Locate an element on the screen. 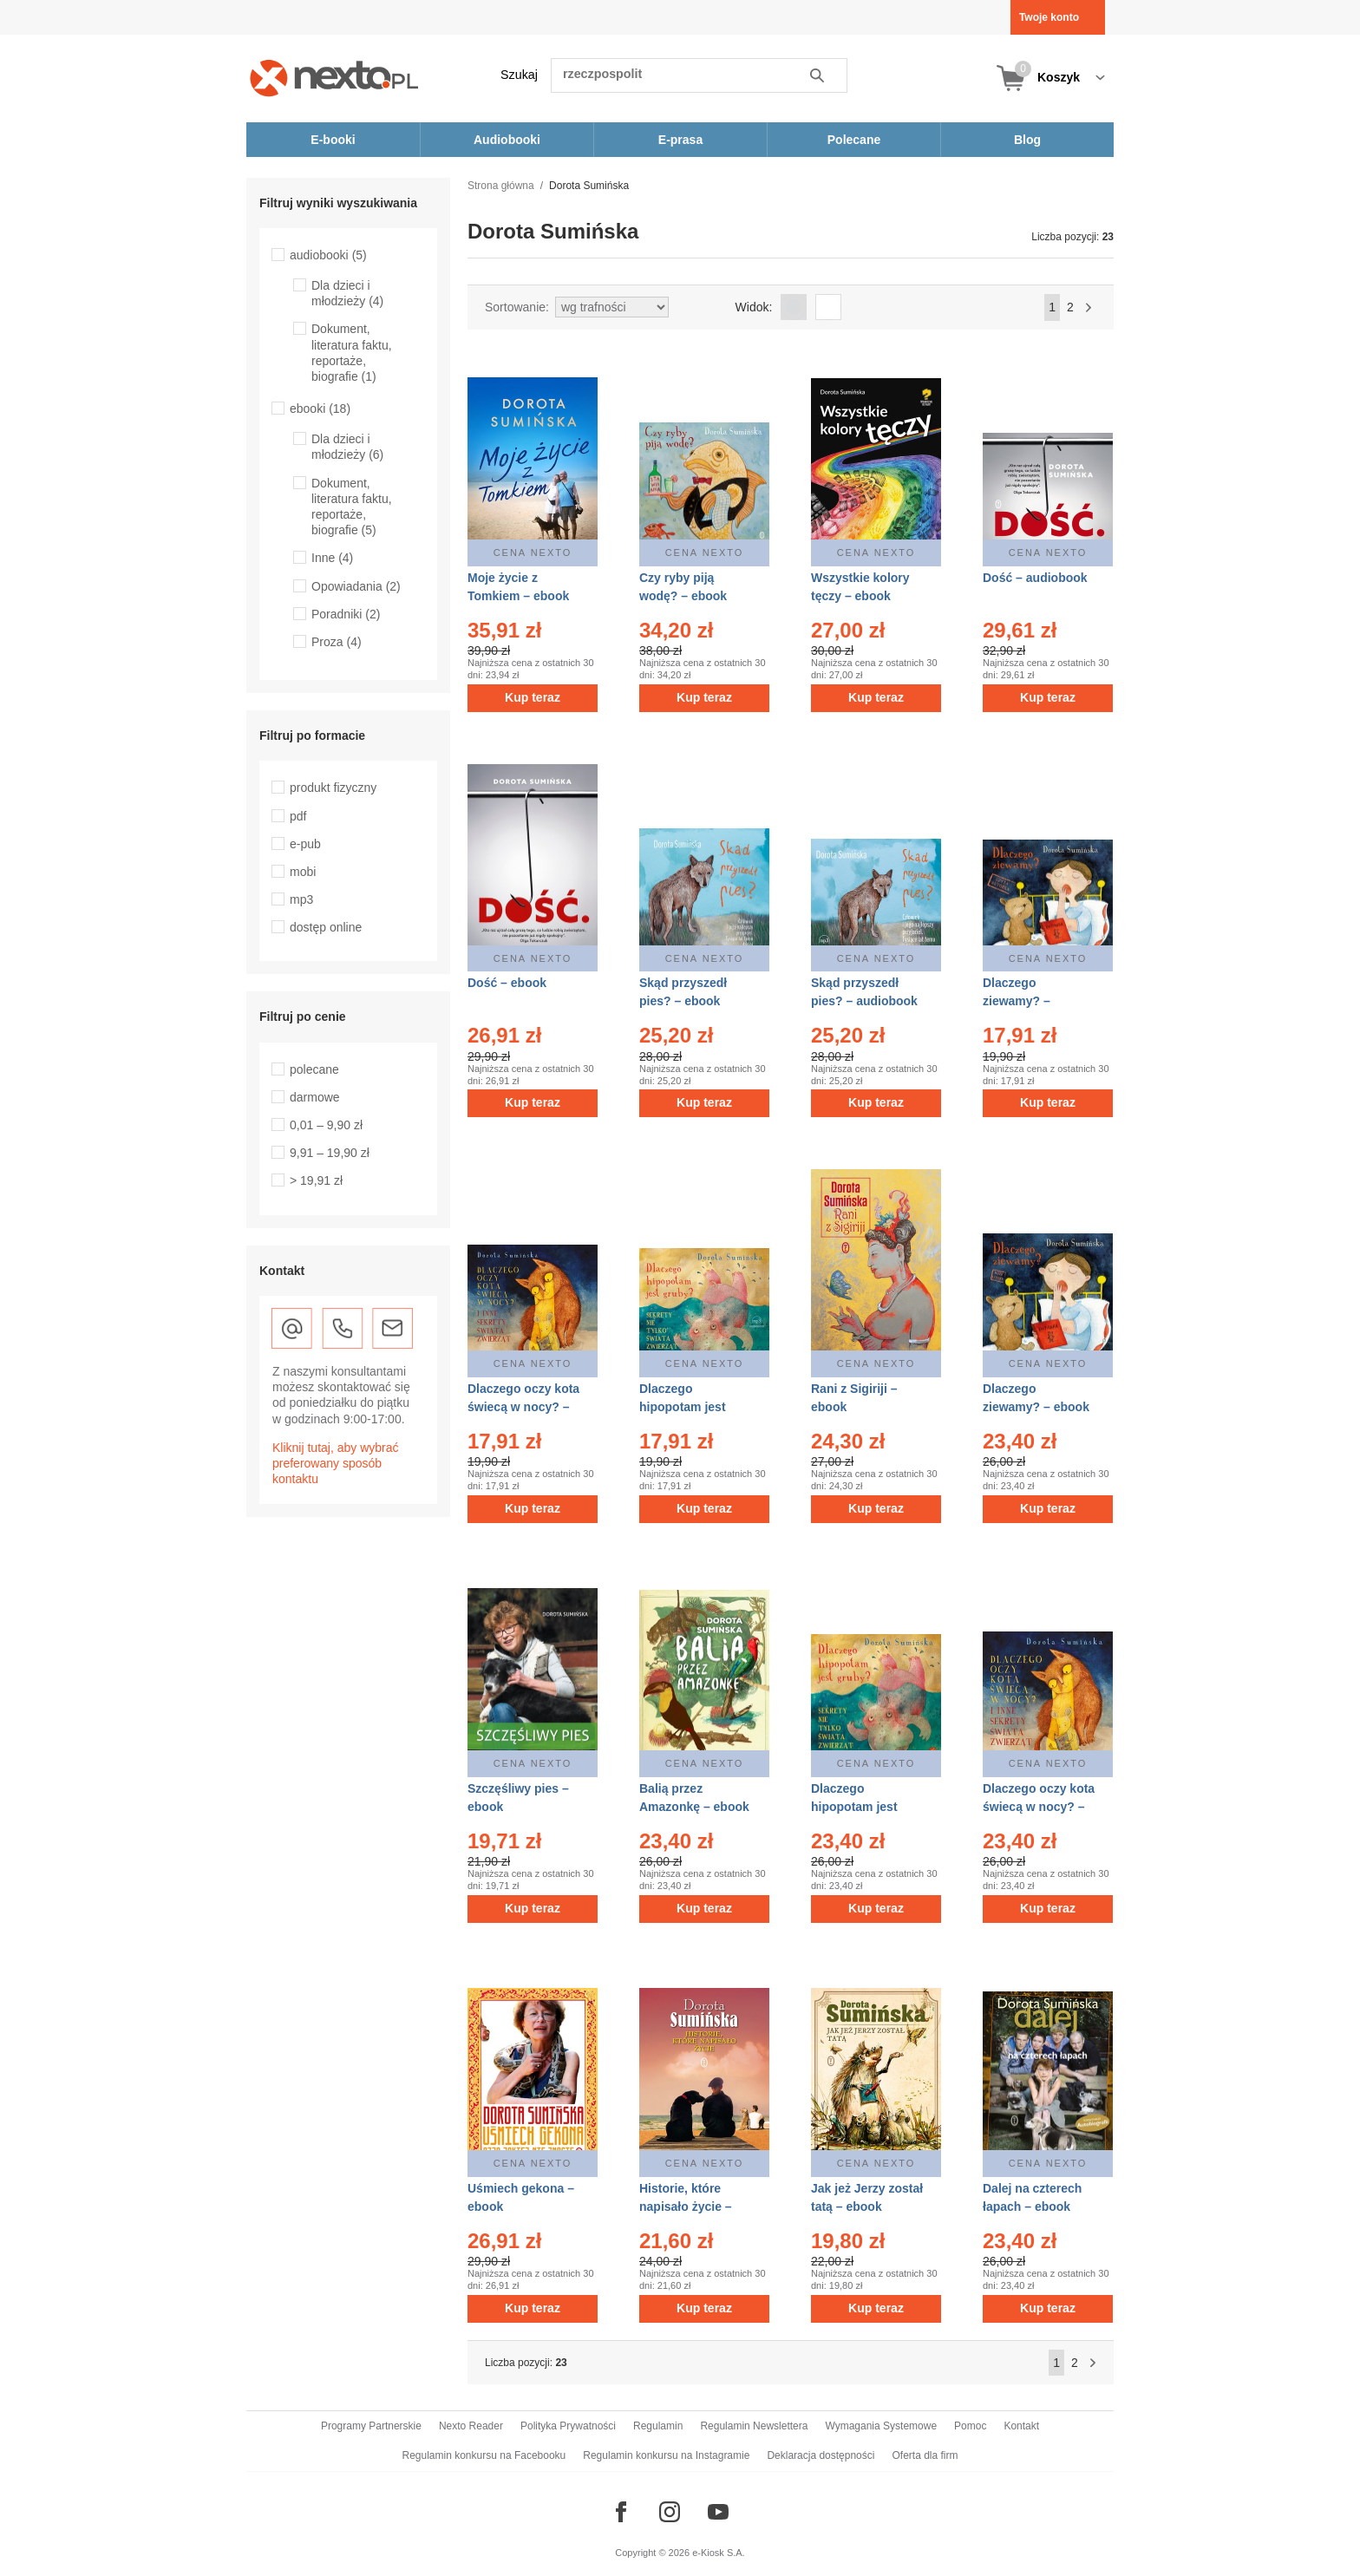 This screenshot has width=1360, height=2576. dostęp online is located at coordinates (326, 927).